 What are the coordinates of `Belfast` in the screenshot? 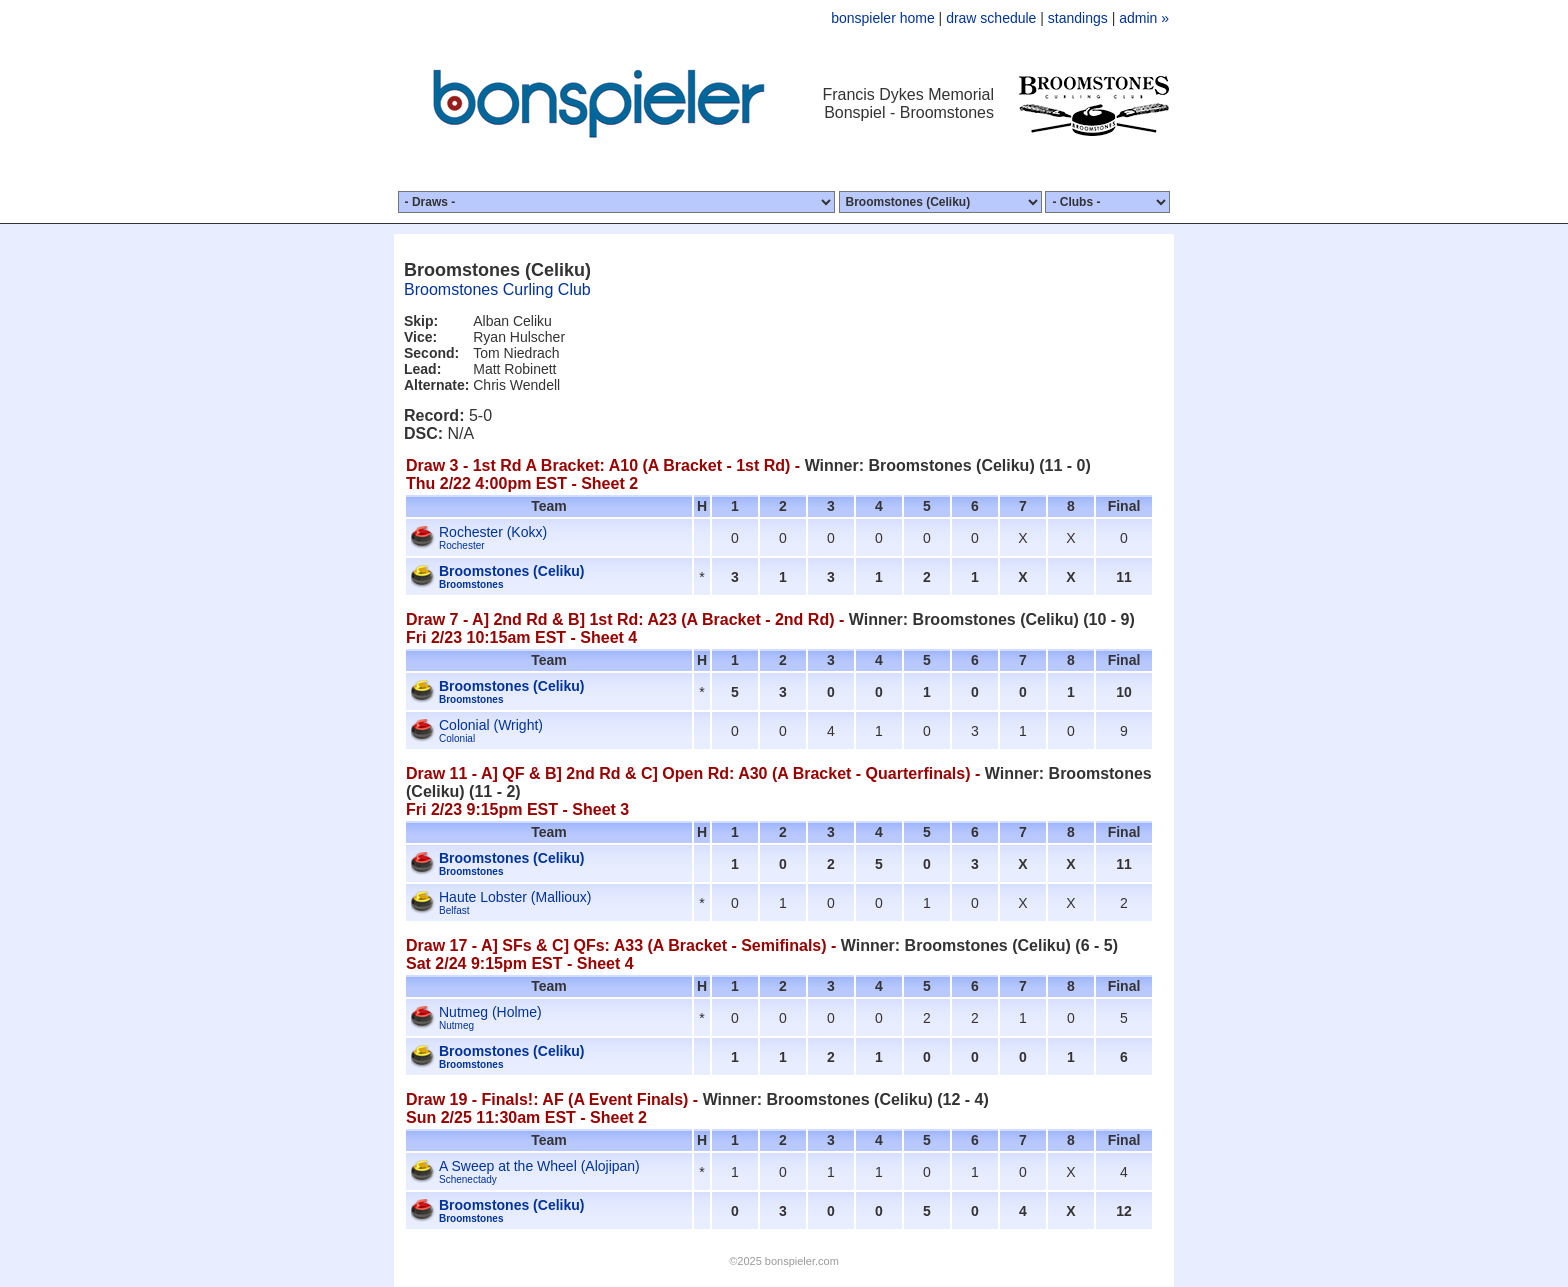 It's located at (454, 910).